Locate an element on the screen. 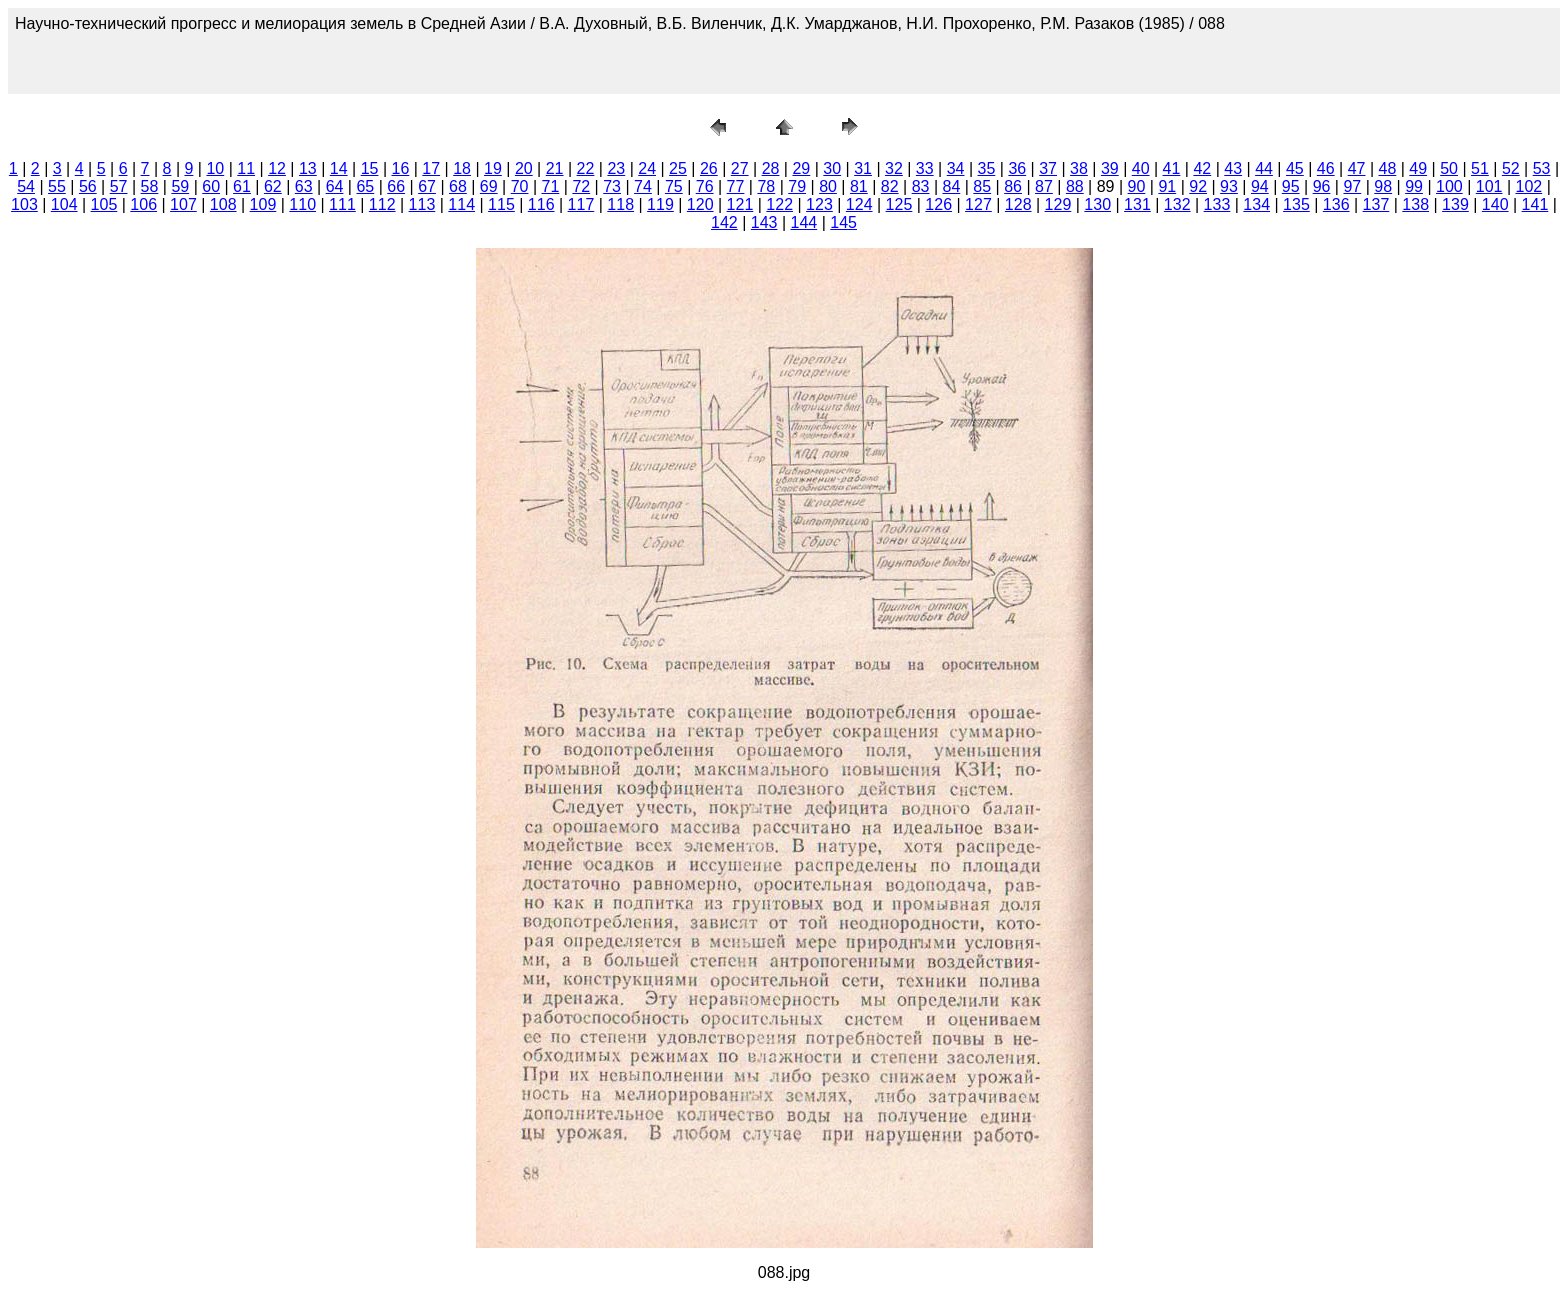  39 is located at coordinates (1110, 168).